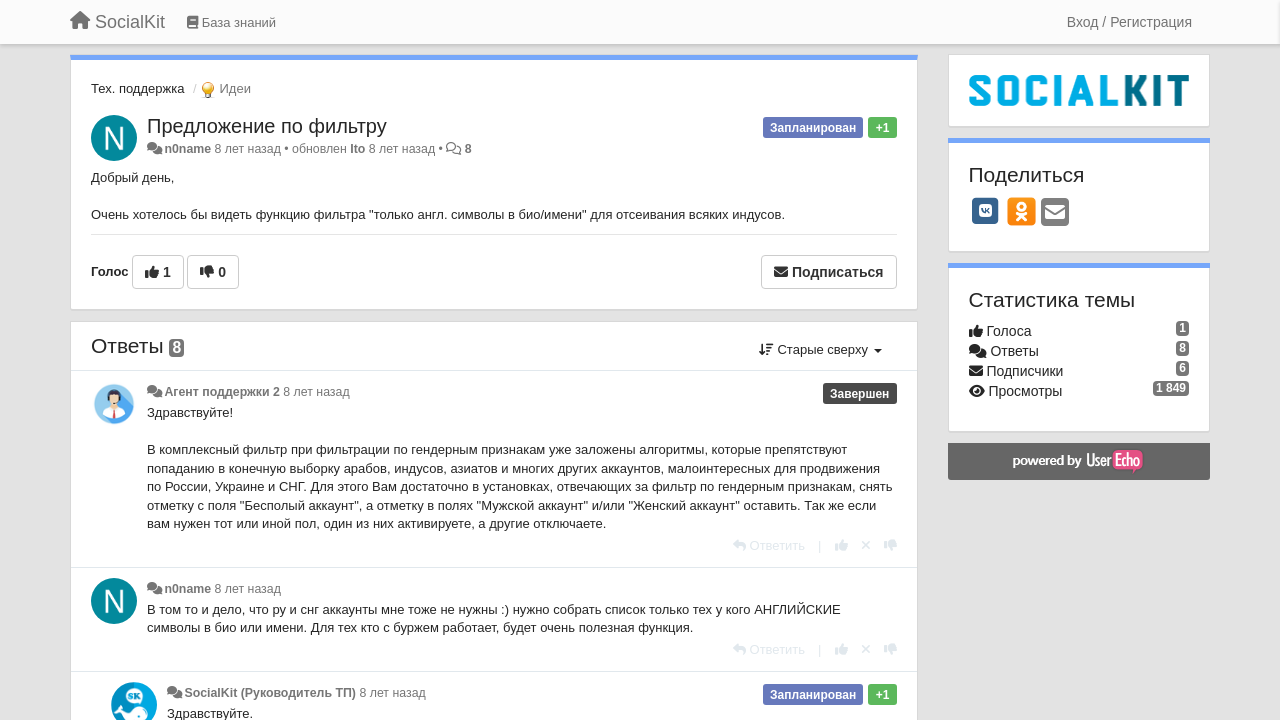 The image size is (1280, 720). I want to click on Ito, so click(357, 149).